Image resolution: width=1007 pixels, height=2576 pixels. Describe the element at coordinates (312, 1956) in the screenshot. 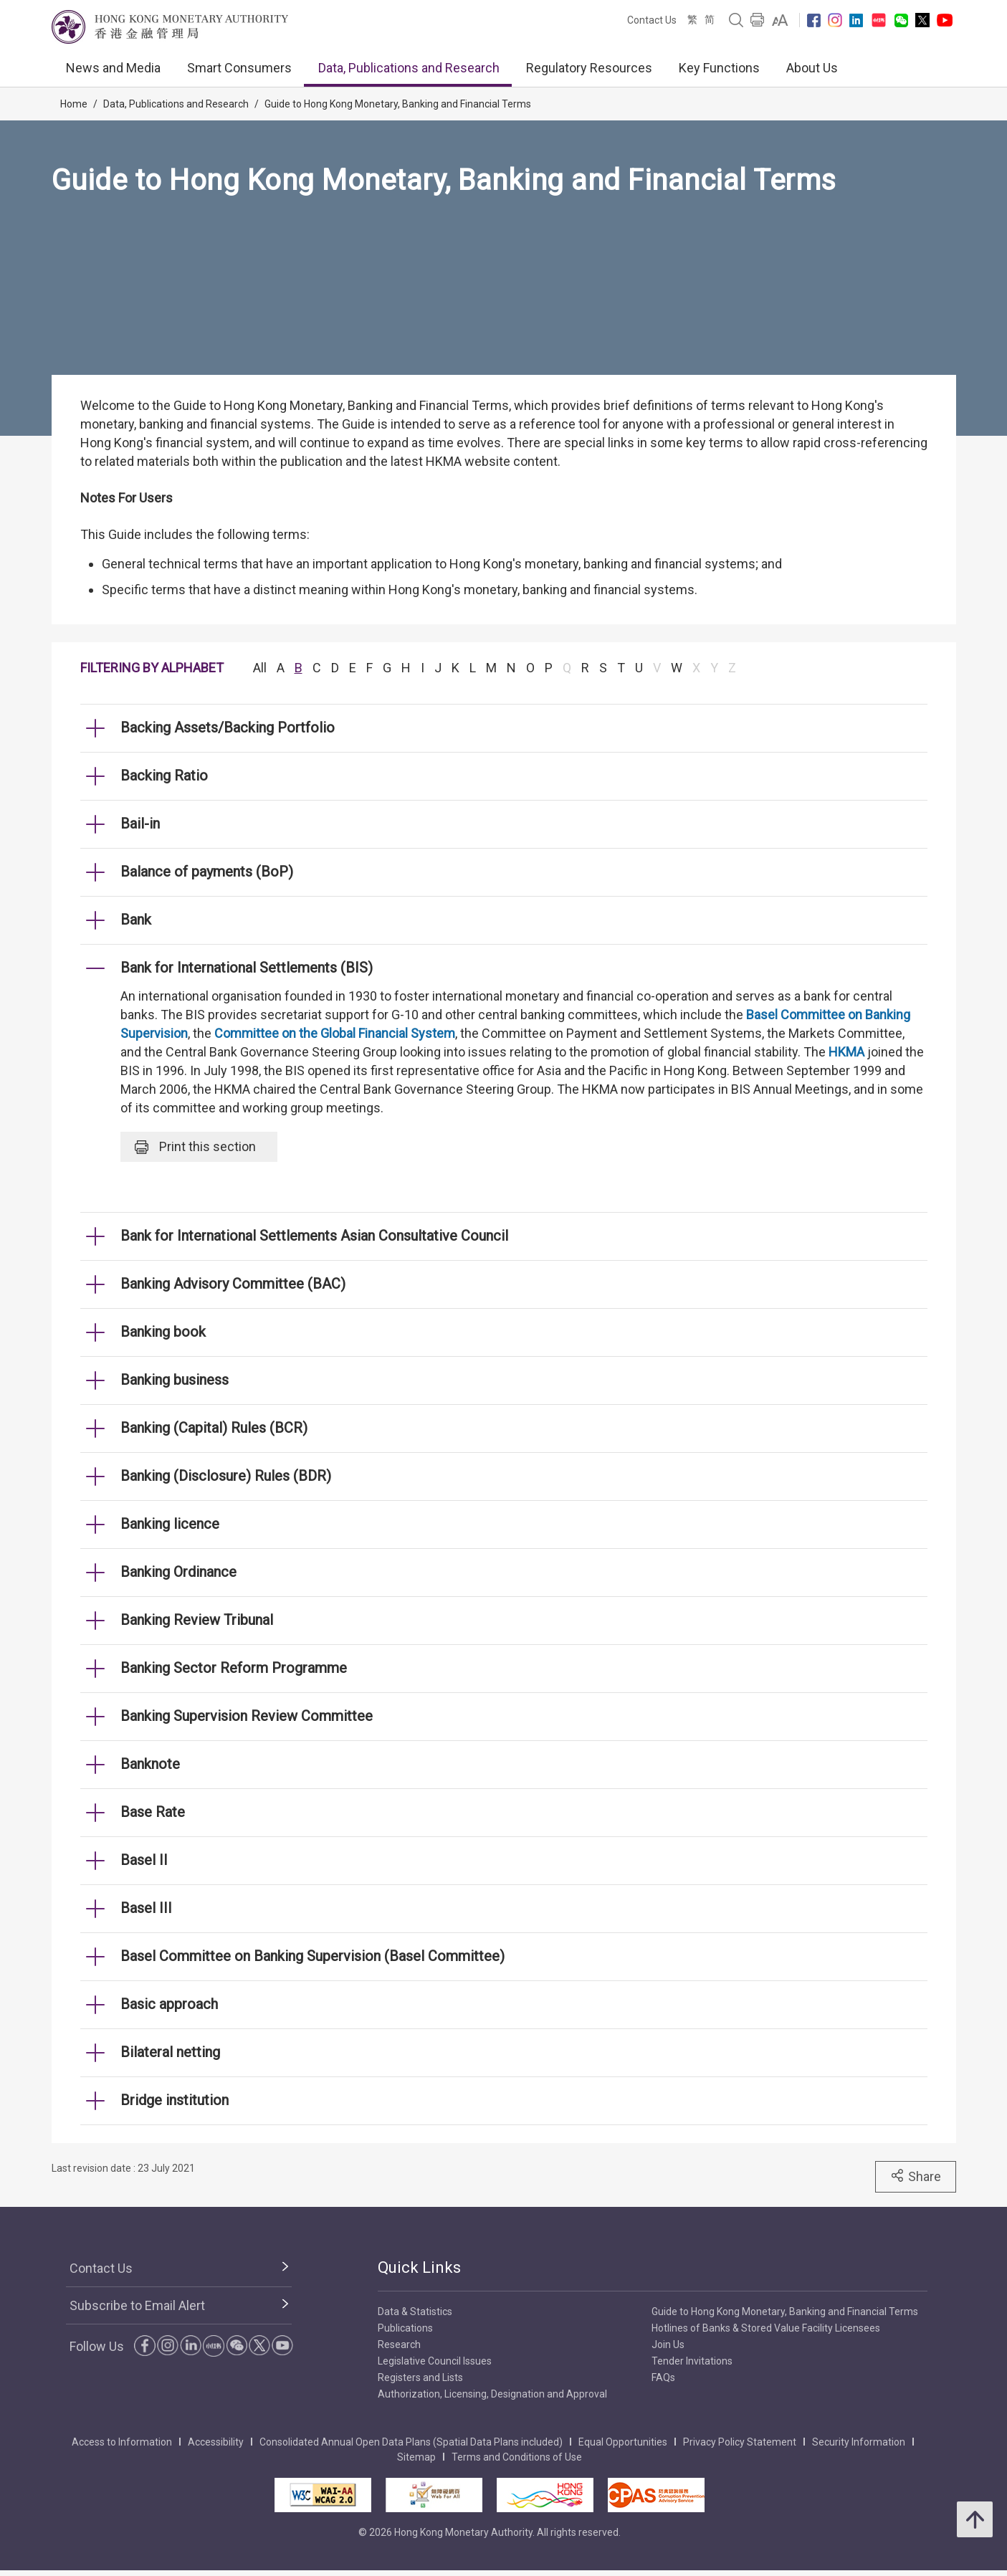

I see `Basel Committee on Banking Supervision (Basel Committee) [link]` at that location.